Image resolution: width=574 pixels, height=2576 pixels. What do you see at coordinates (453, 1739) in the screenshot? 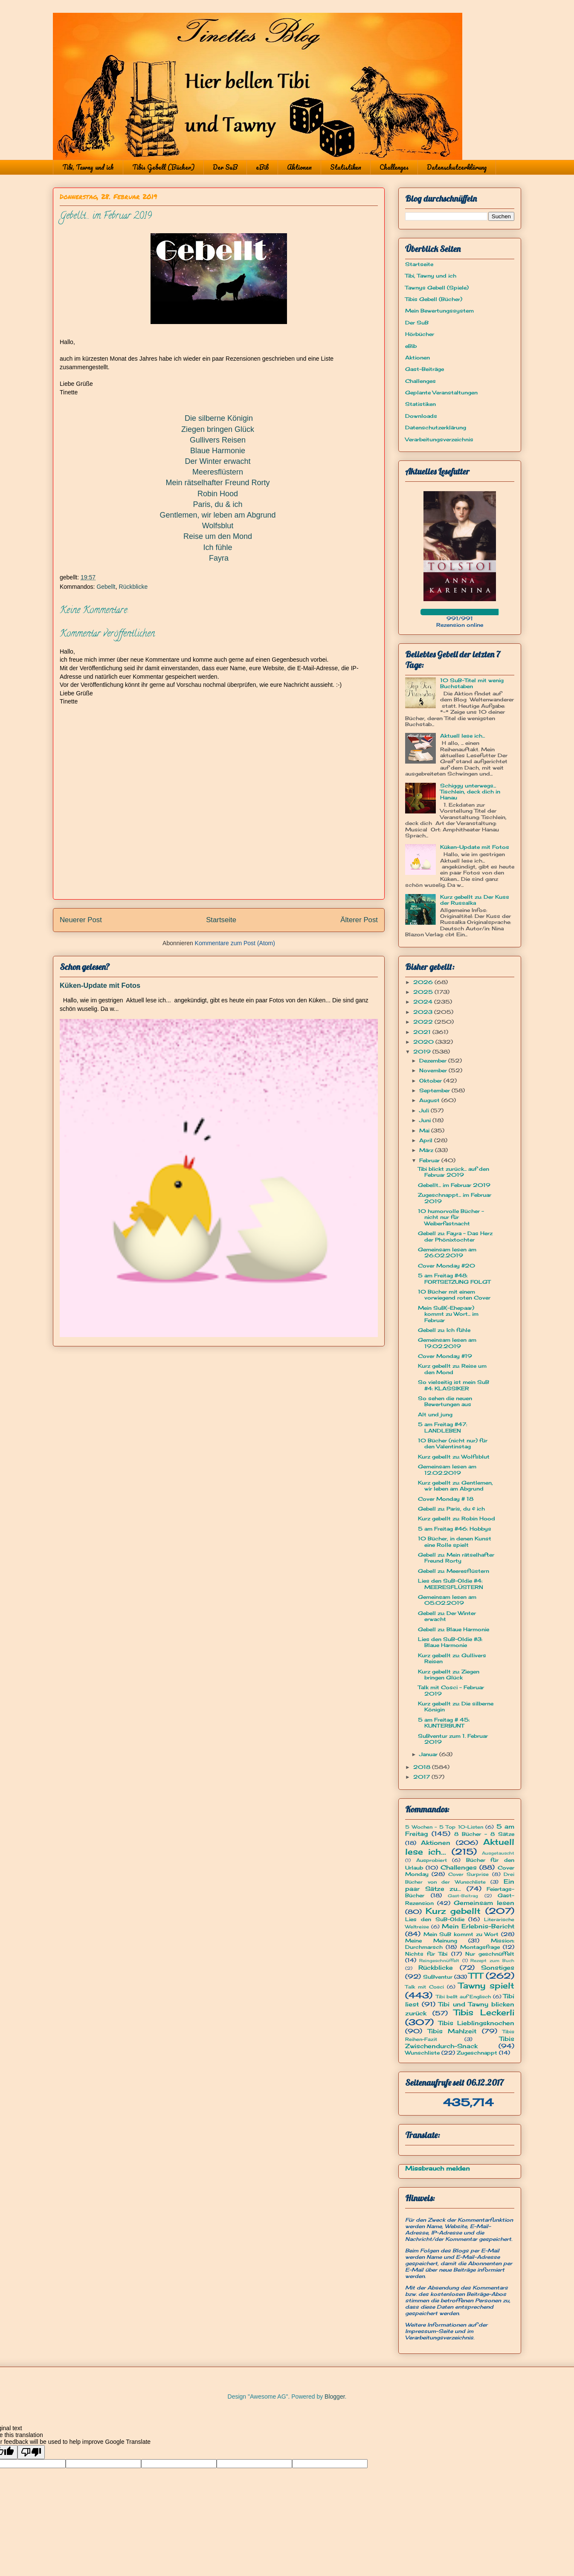
I see `SuBventur zum 1. Februar 2019` at bounding box center [453, 1739].